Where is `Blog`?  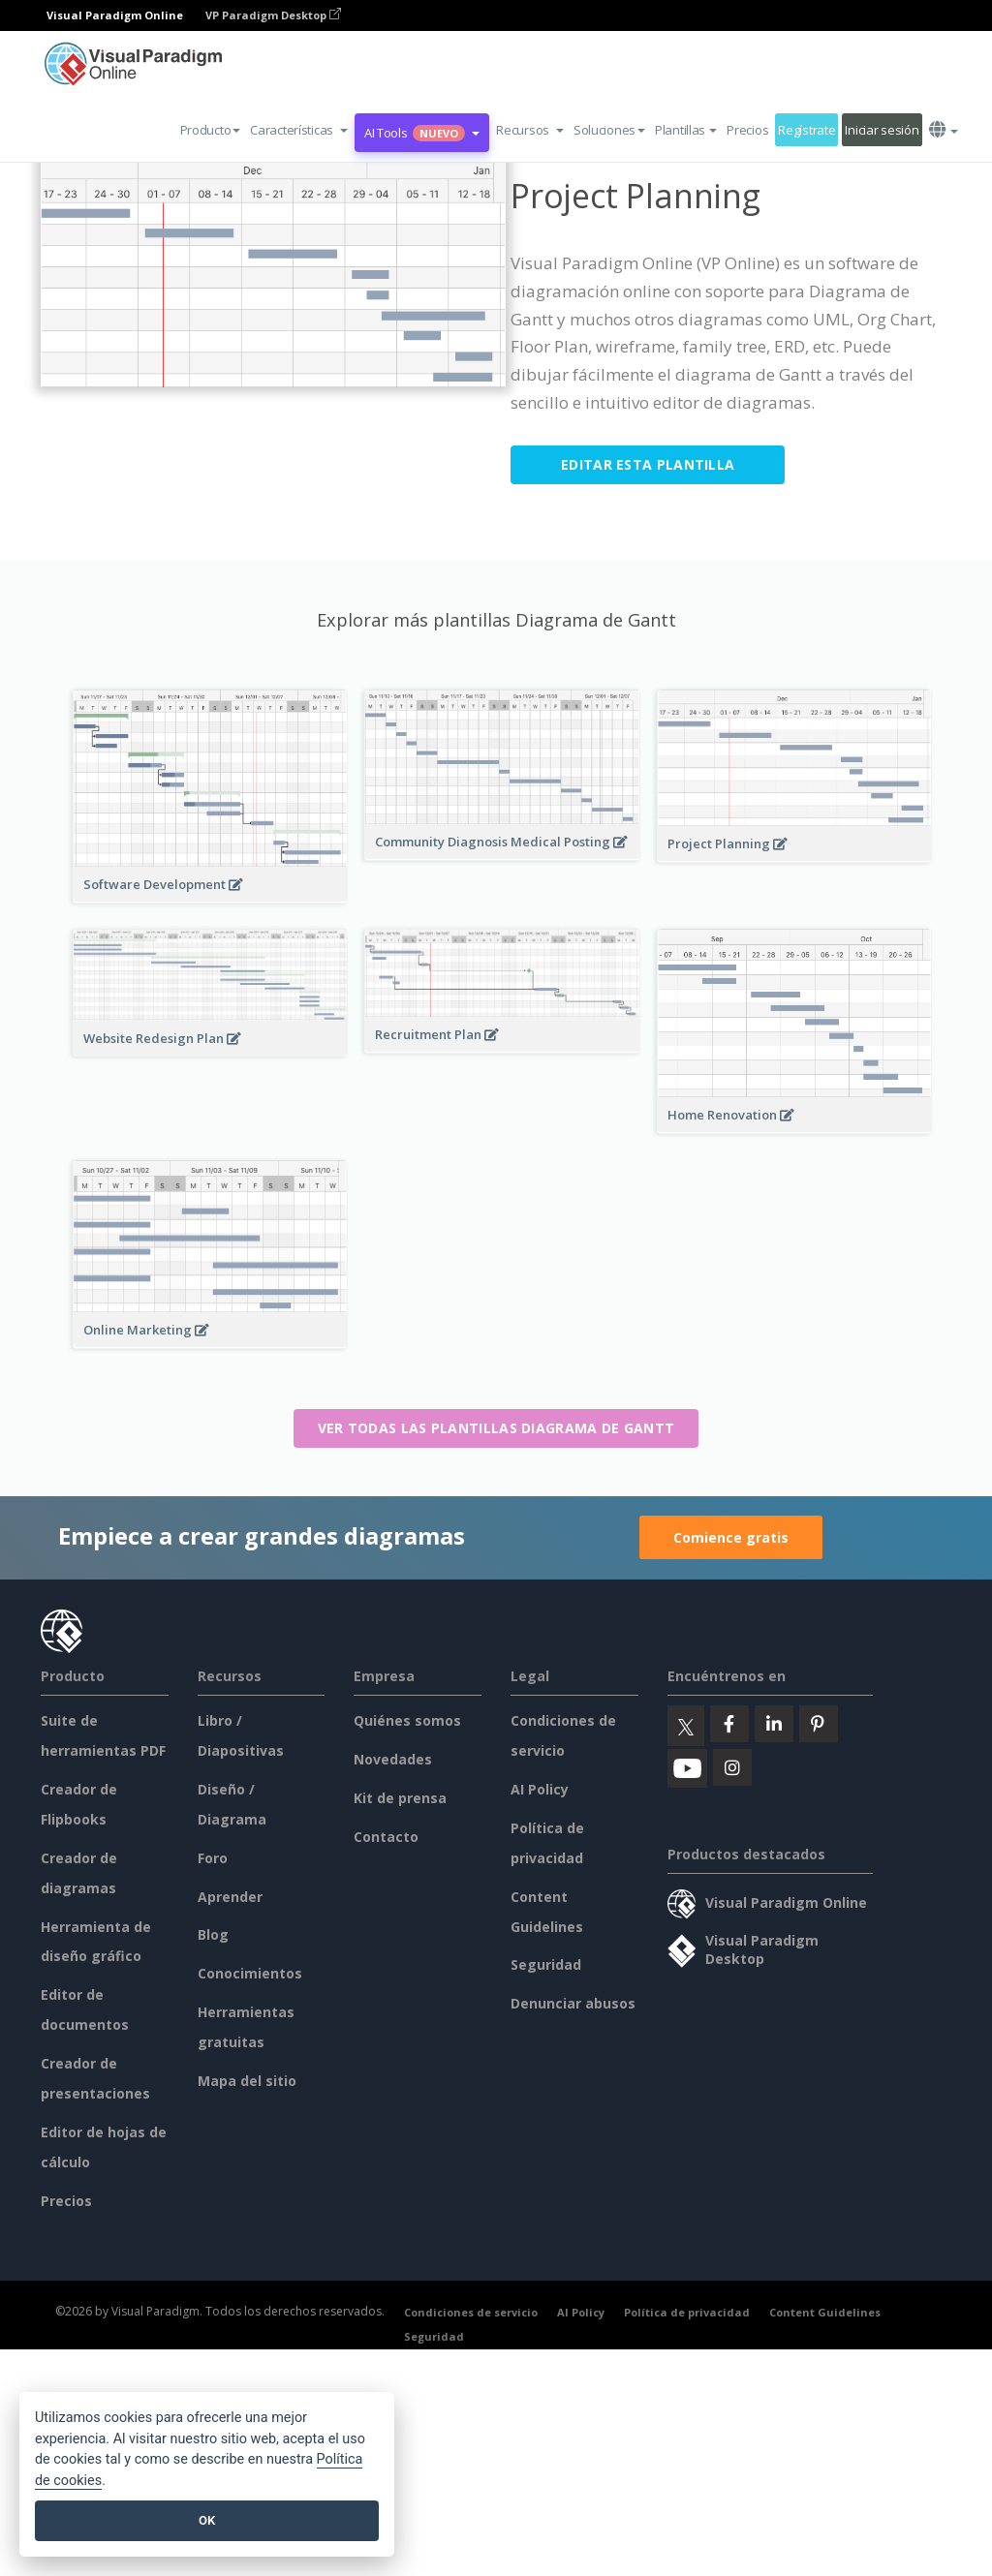
Blog is located at coordinates (213, 1934).